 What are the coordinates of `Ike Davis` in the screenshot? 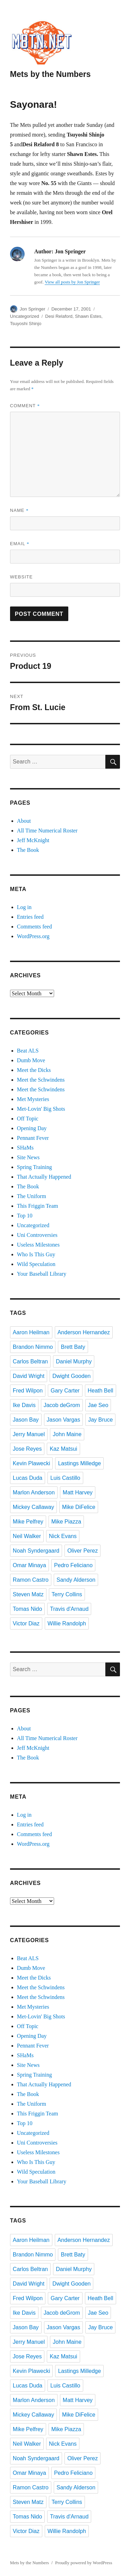 It's located at (24, 1405).